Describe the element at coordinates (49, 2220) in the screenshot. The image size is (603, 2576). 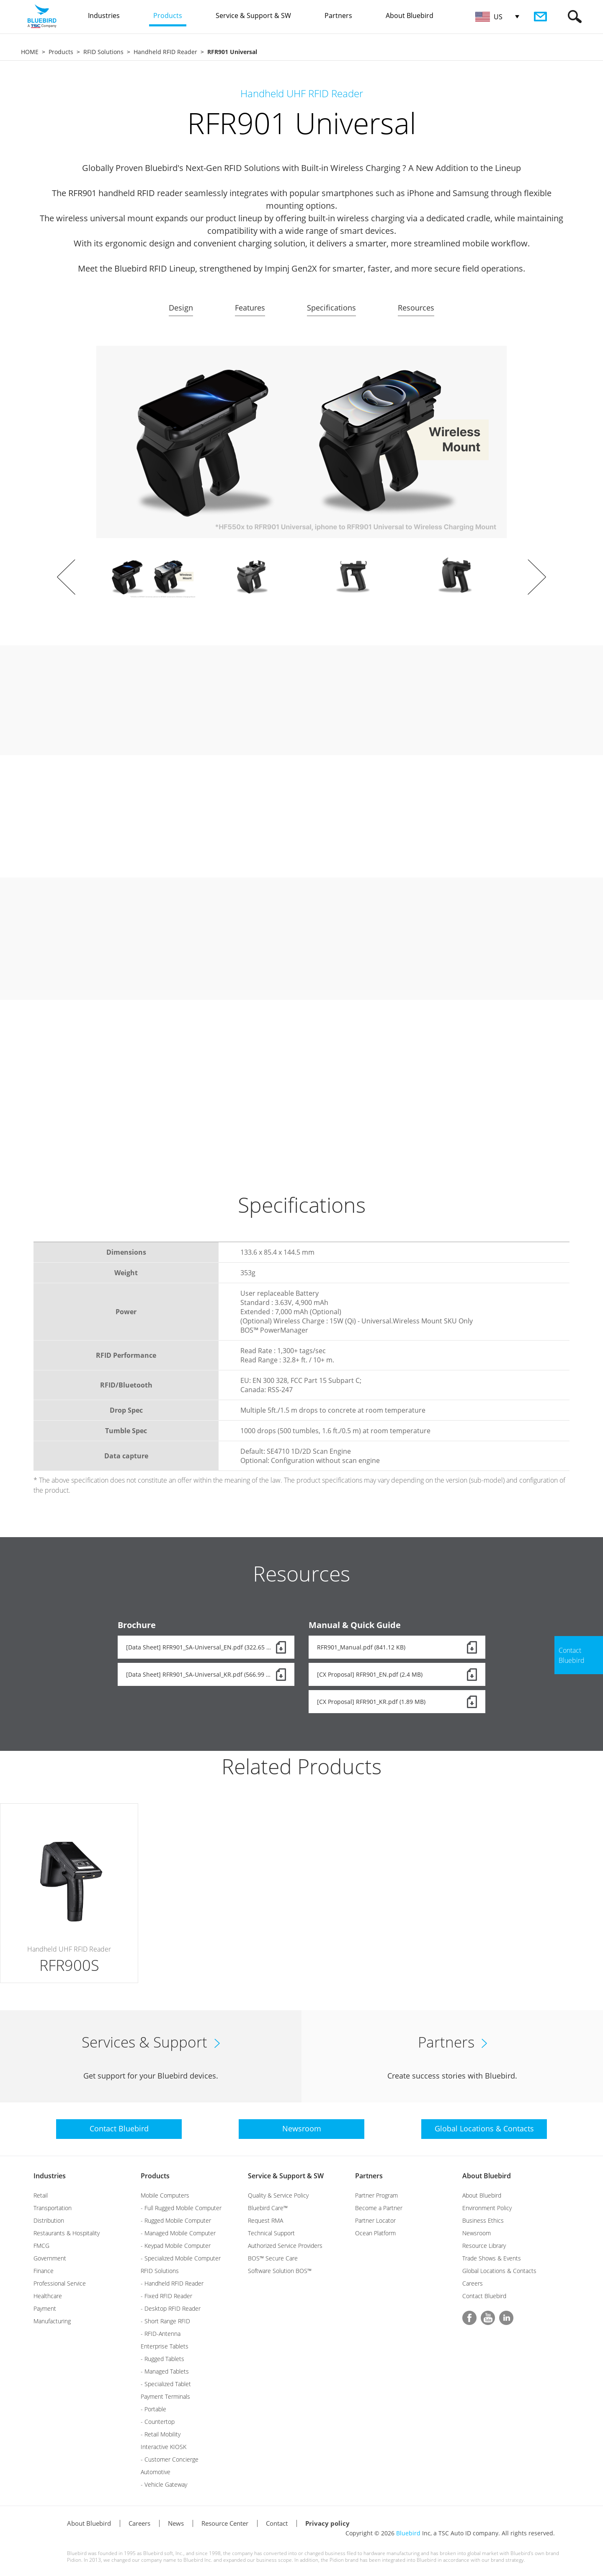
I see `Distribution` at that location.